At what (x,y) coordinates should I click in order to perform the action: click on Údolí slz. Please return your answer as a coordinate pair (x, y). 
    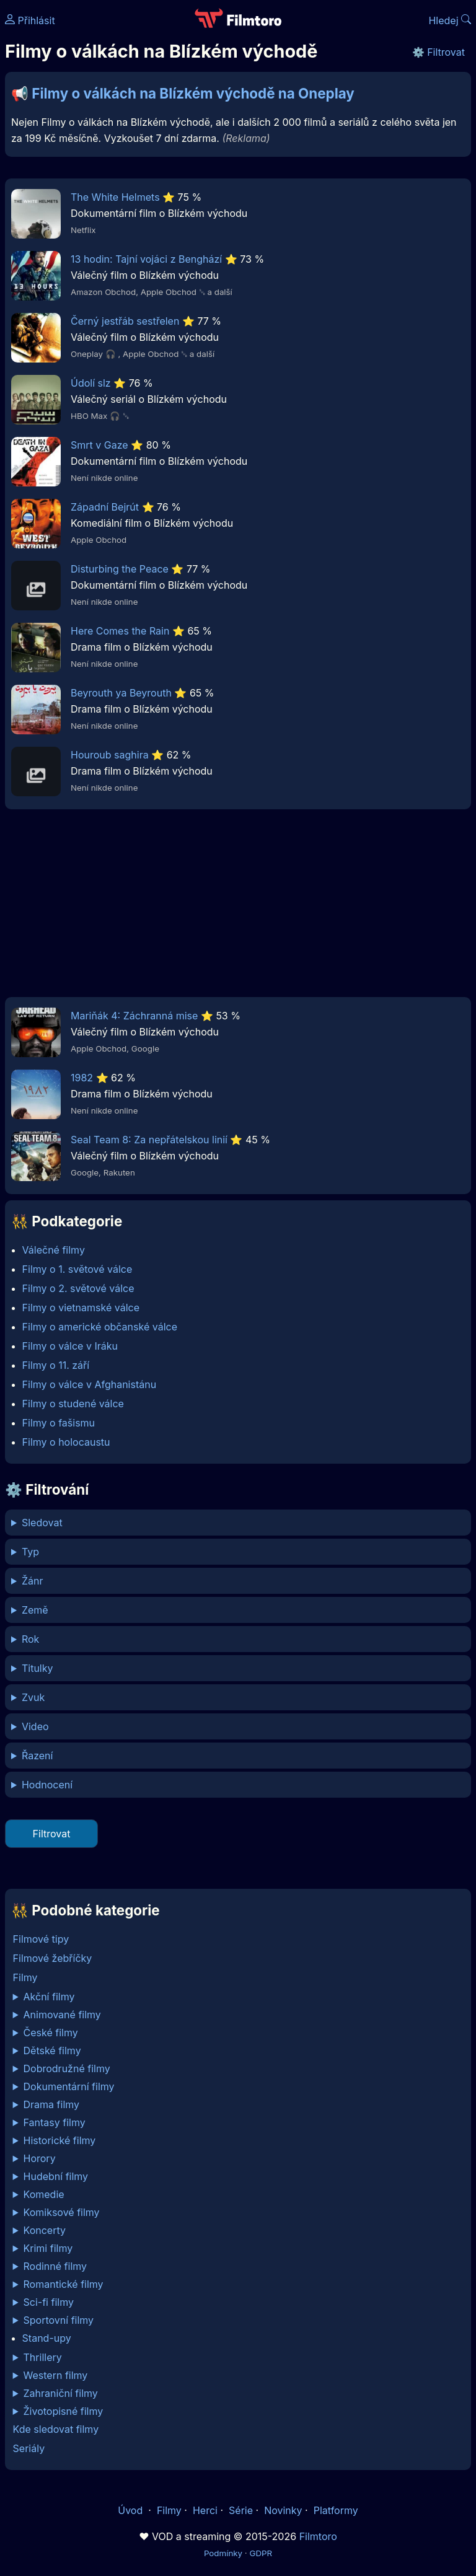
    Looking at the image, I should click on (91, 383).